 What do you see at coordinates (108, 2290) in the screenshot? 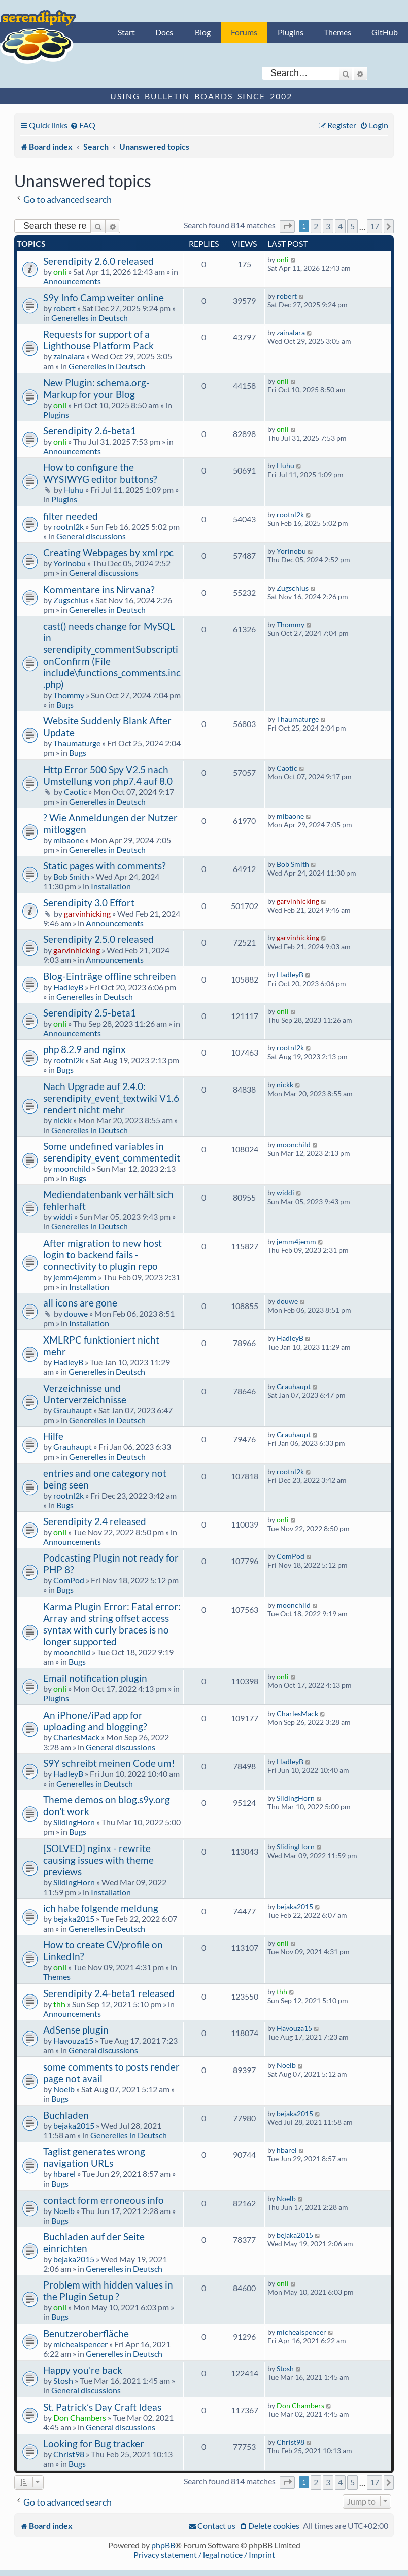
I see `Problem with hidden values in the Plugin Setup ?` at bounding box center [108, 2290].